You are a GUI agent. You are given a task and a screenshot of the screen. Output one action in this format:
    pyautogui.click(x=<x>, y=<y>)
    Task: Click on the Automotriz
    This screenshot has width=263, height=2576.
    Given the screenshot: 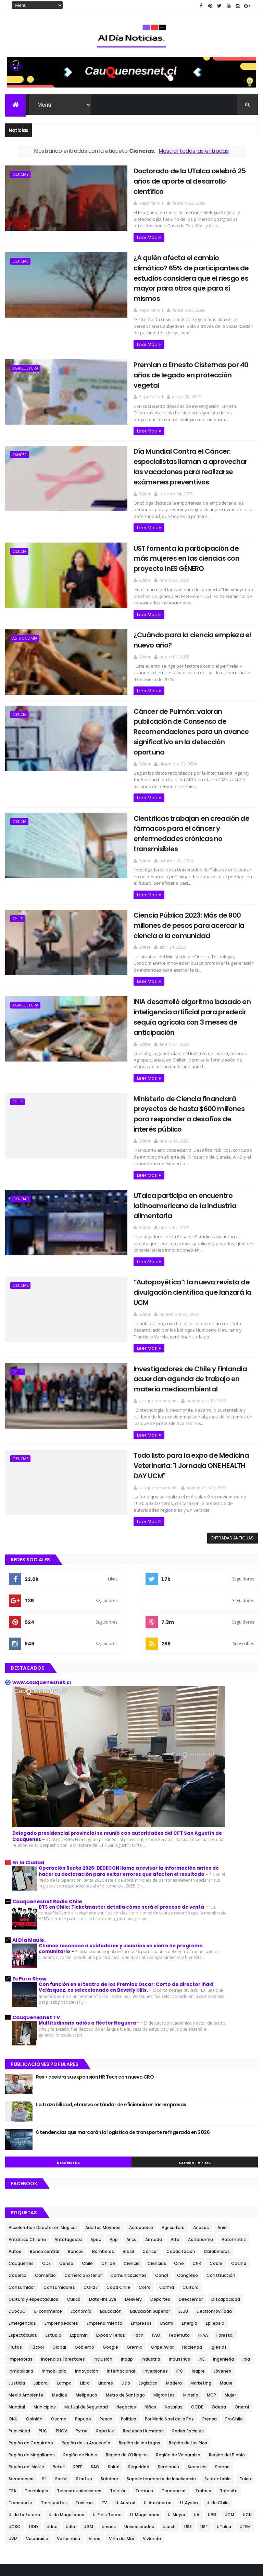 What is the action you would take?
    pyautogui.click(x=234, y=2145)
    